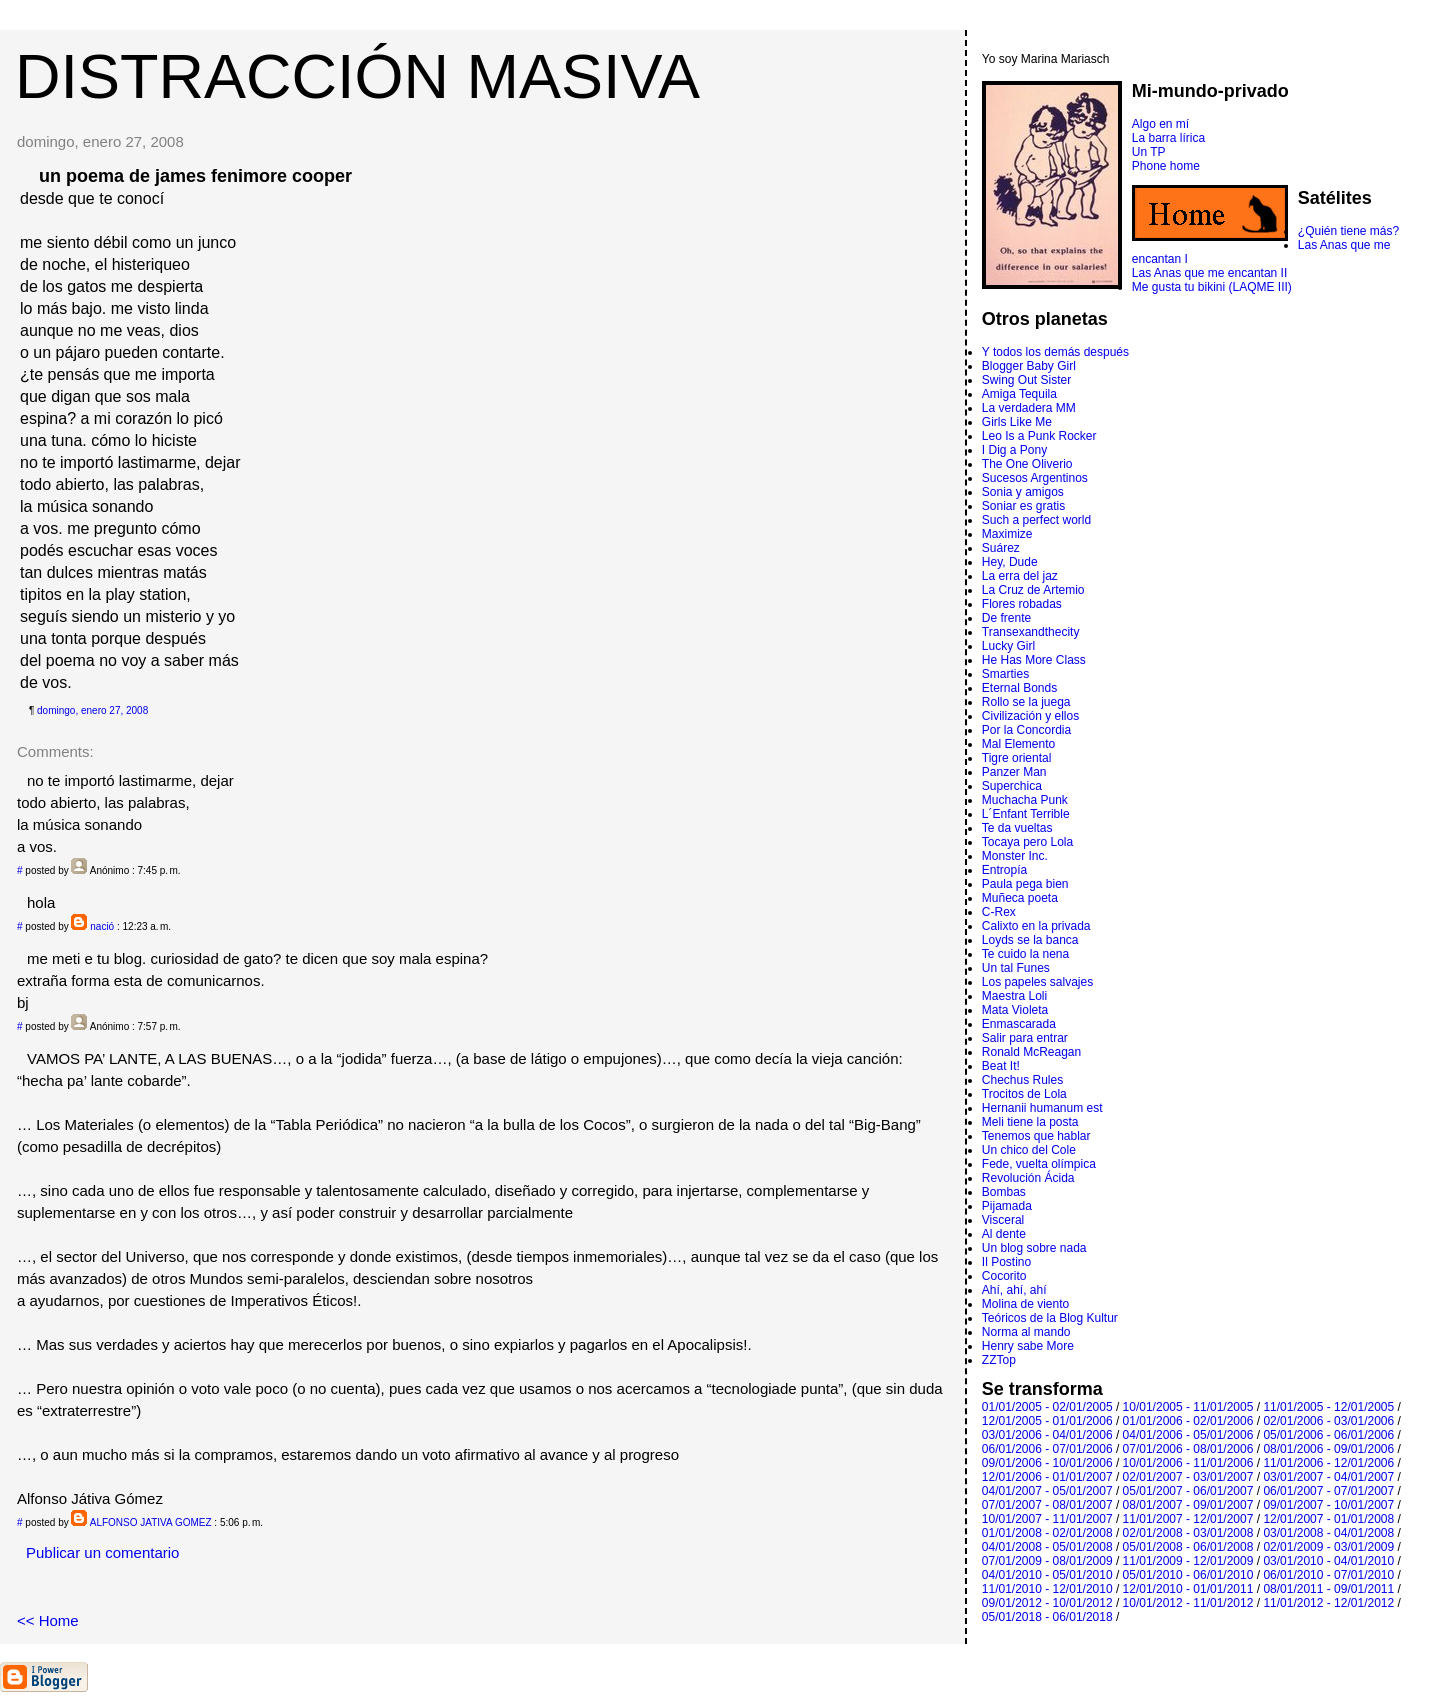 The height and width of the screenshot is (1696, 1440). I want to click on Muchacha Punk, so click(1025, 800).